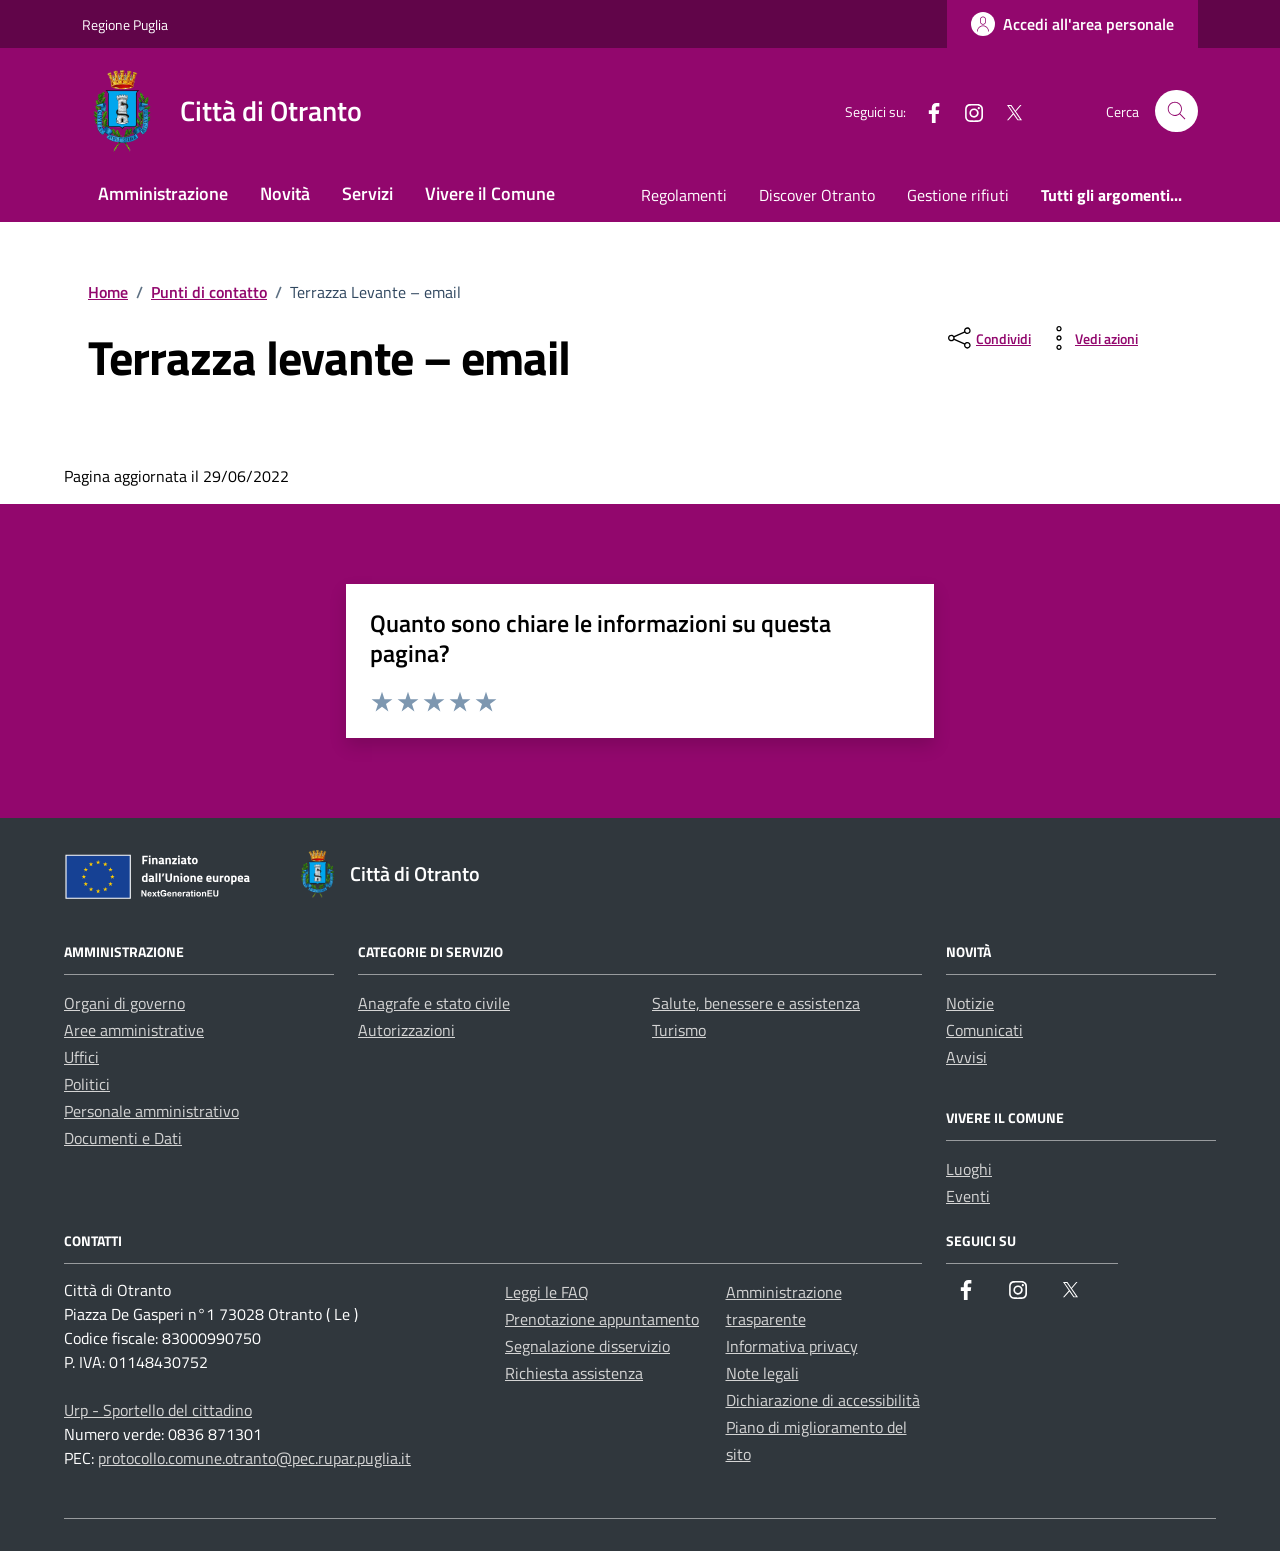 The width and height of the screenshot is (1280, 1551). What do you see at coordinates (134, 1030) in the screenshot?
I see `Aree amministrative` at bounding box center [134, 1030].